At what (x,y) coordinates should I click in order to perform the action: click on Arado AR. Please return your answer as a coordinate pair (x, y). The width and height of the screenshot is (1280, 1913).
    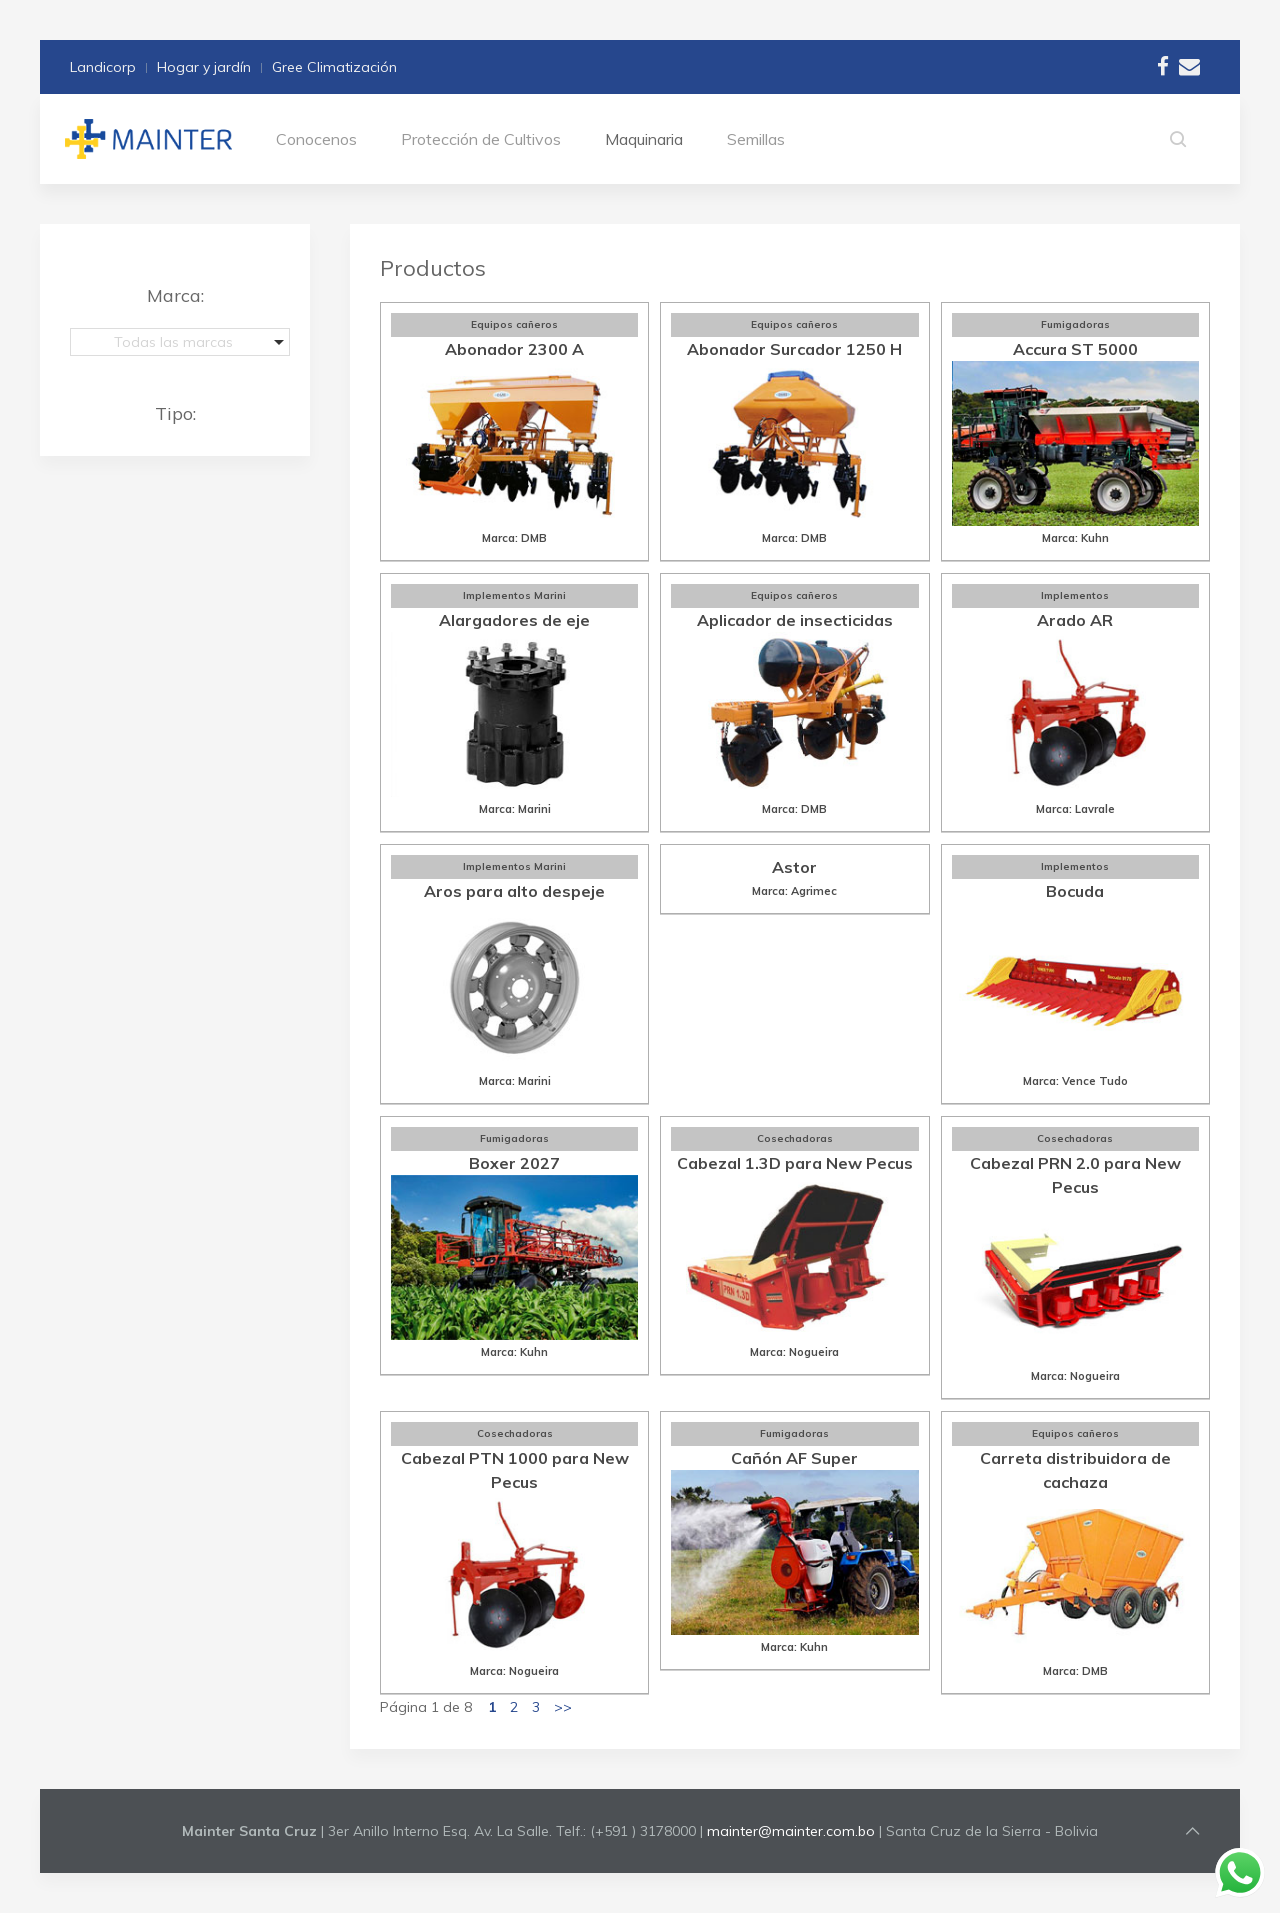
    Looking at the image, I should click on (1075, 620).